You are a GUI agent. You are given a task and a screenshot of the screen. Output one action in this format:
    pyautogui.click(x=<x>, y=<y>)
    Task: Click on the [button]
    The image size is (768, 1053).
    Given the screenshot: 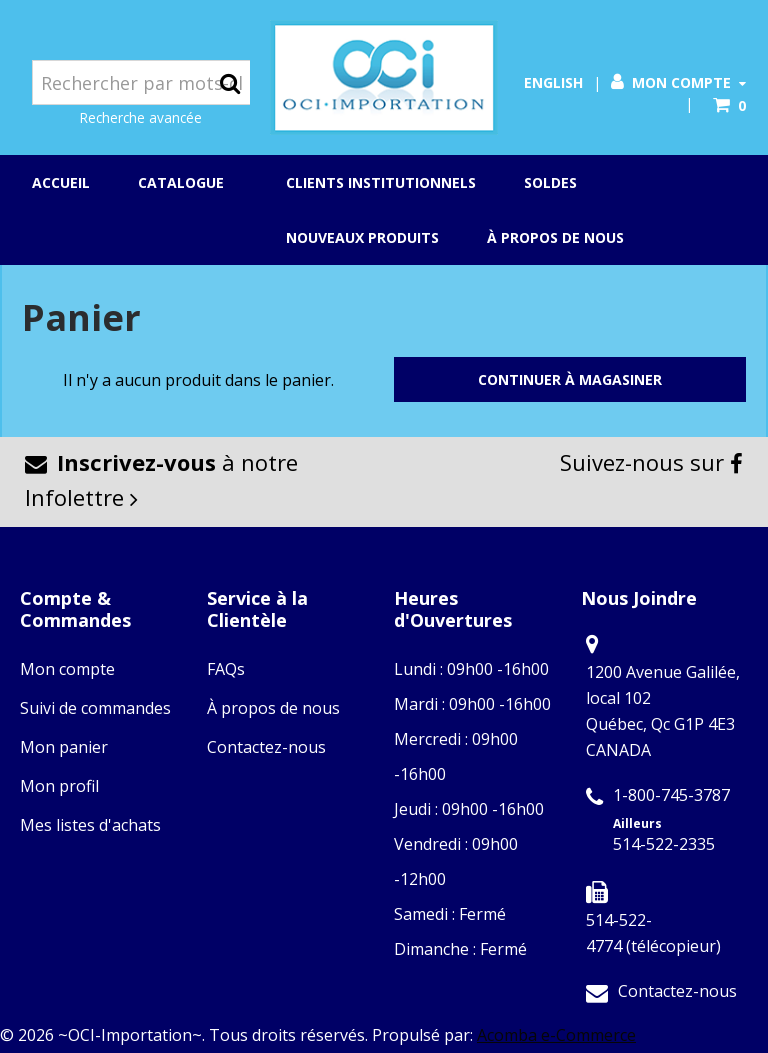 What is the action you would take?
    pyautogui.click(x=729, y=105)
    